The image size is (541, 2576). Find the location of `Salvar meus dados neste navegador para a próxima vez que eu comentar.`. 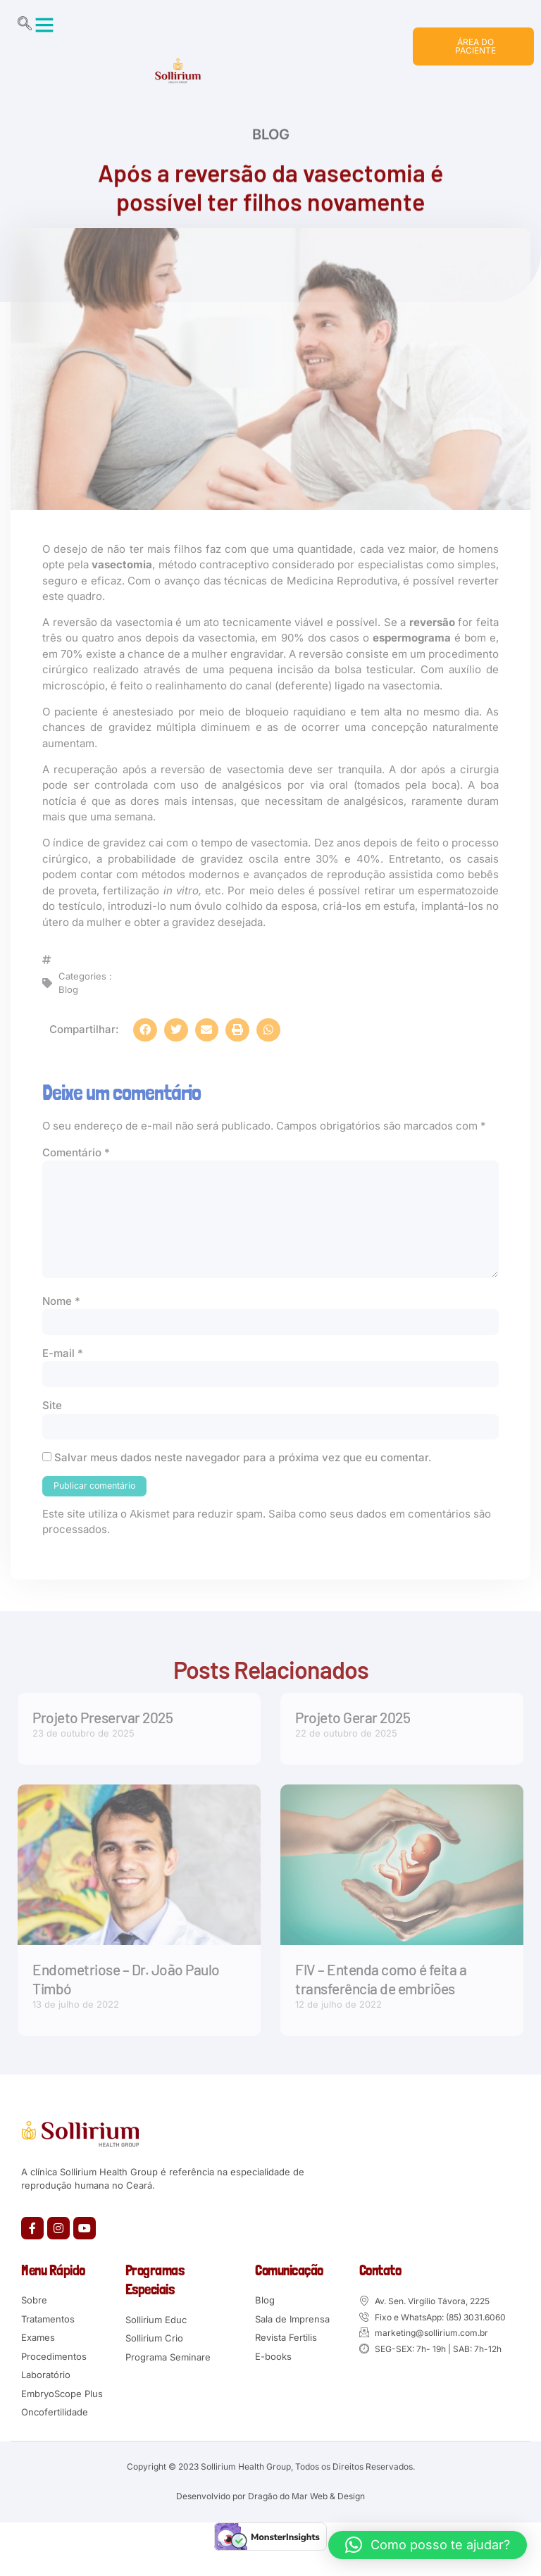

Salvar meus dados neste navegador para a próxima vez que eu comentar. is located at coordinates (243, 1477).